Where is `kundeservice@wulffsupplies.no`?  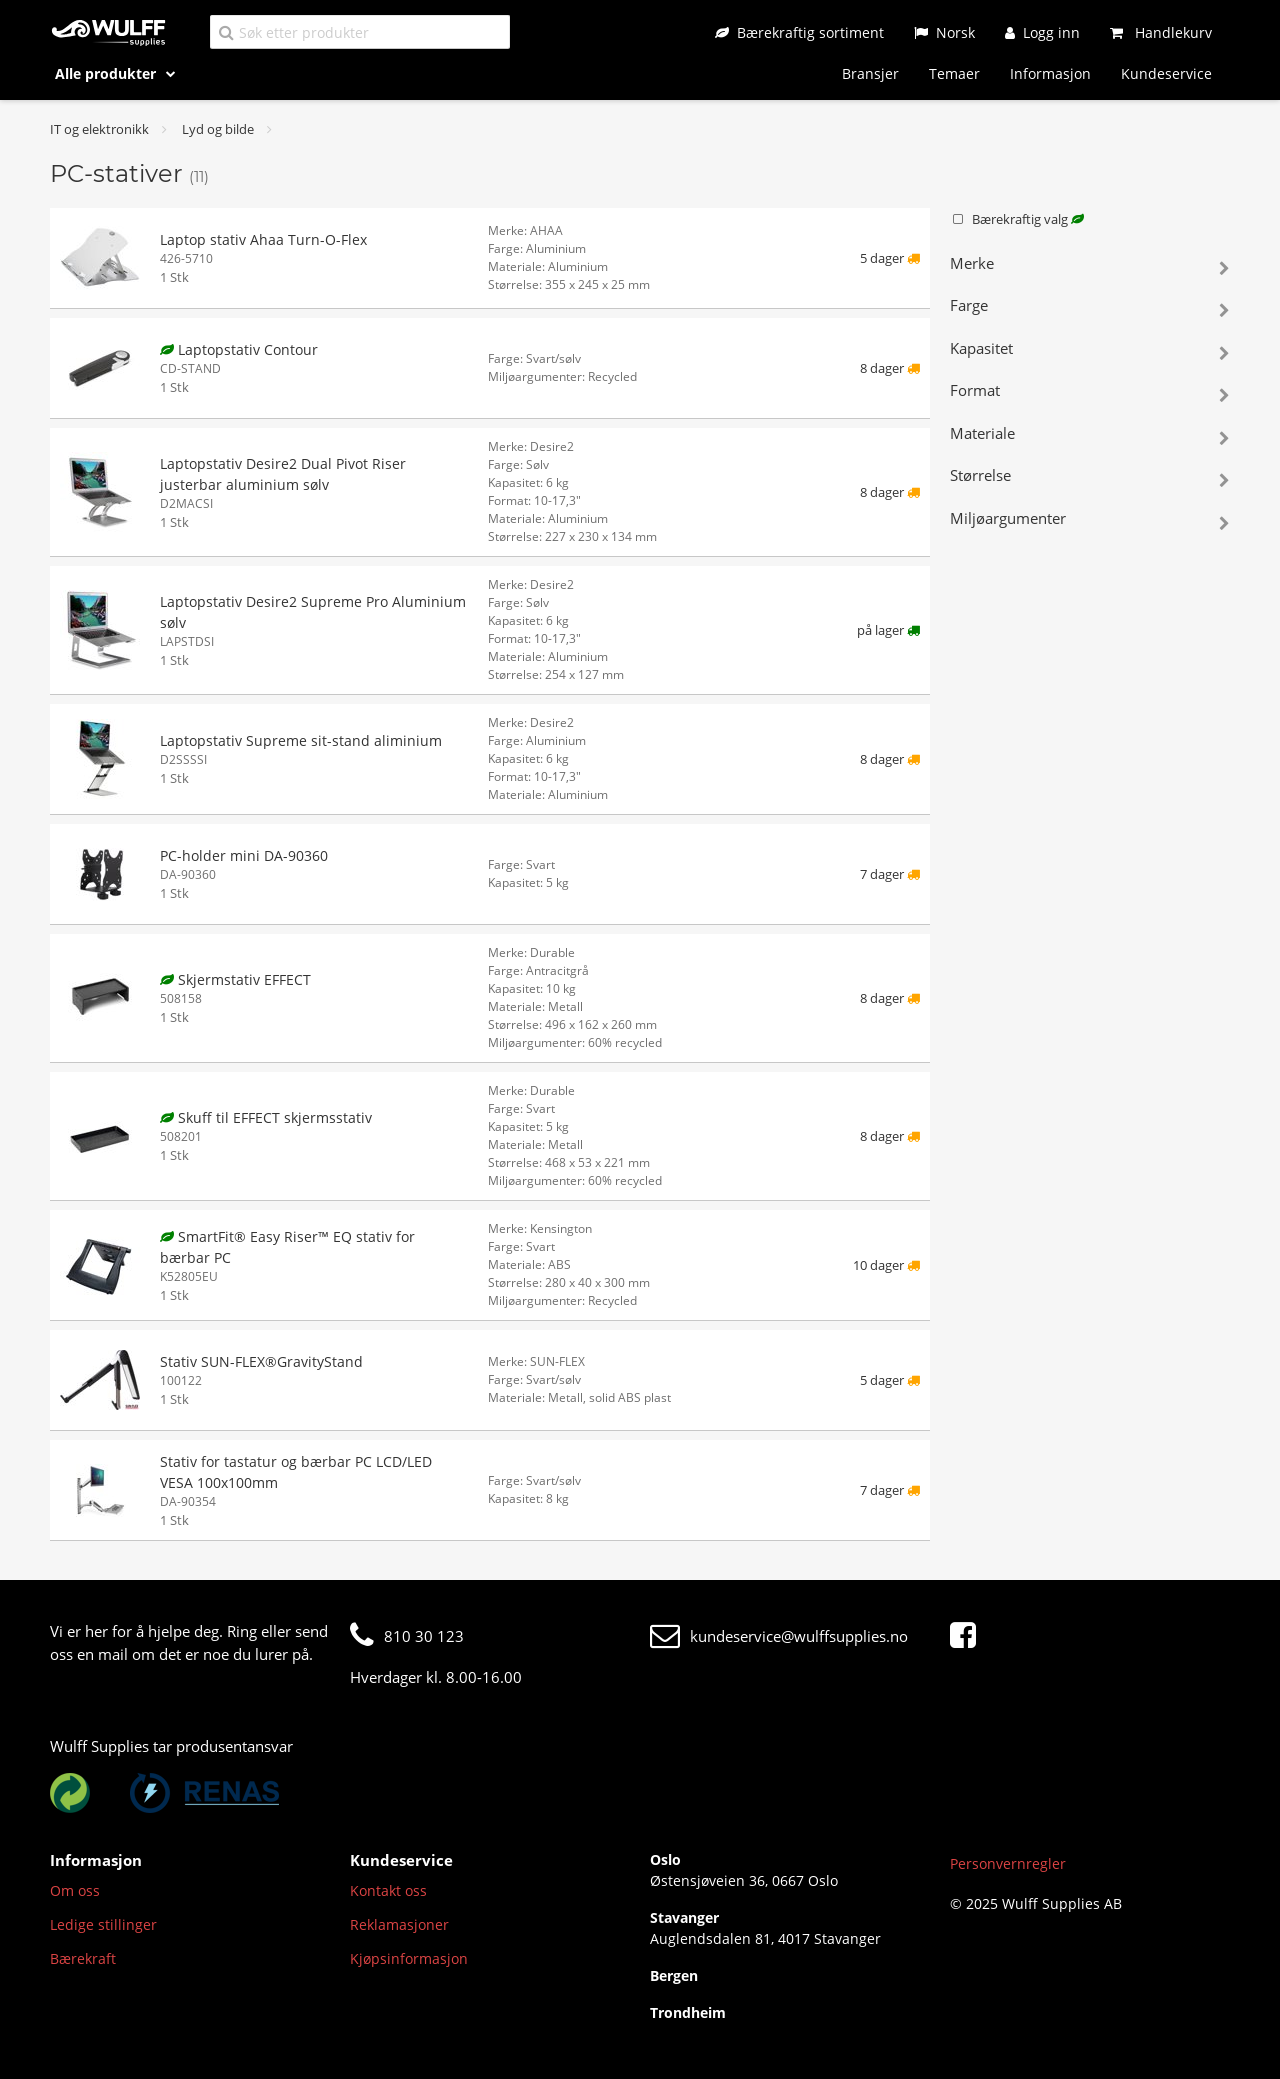 kundeservice@wulffsupplies.no is located at coordinates (779, 1636).